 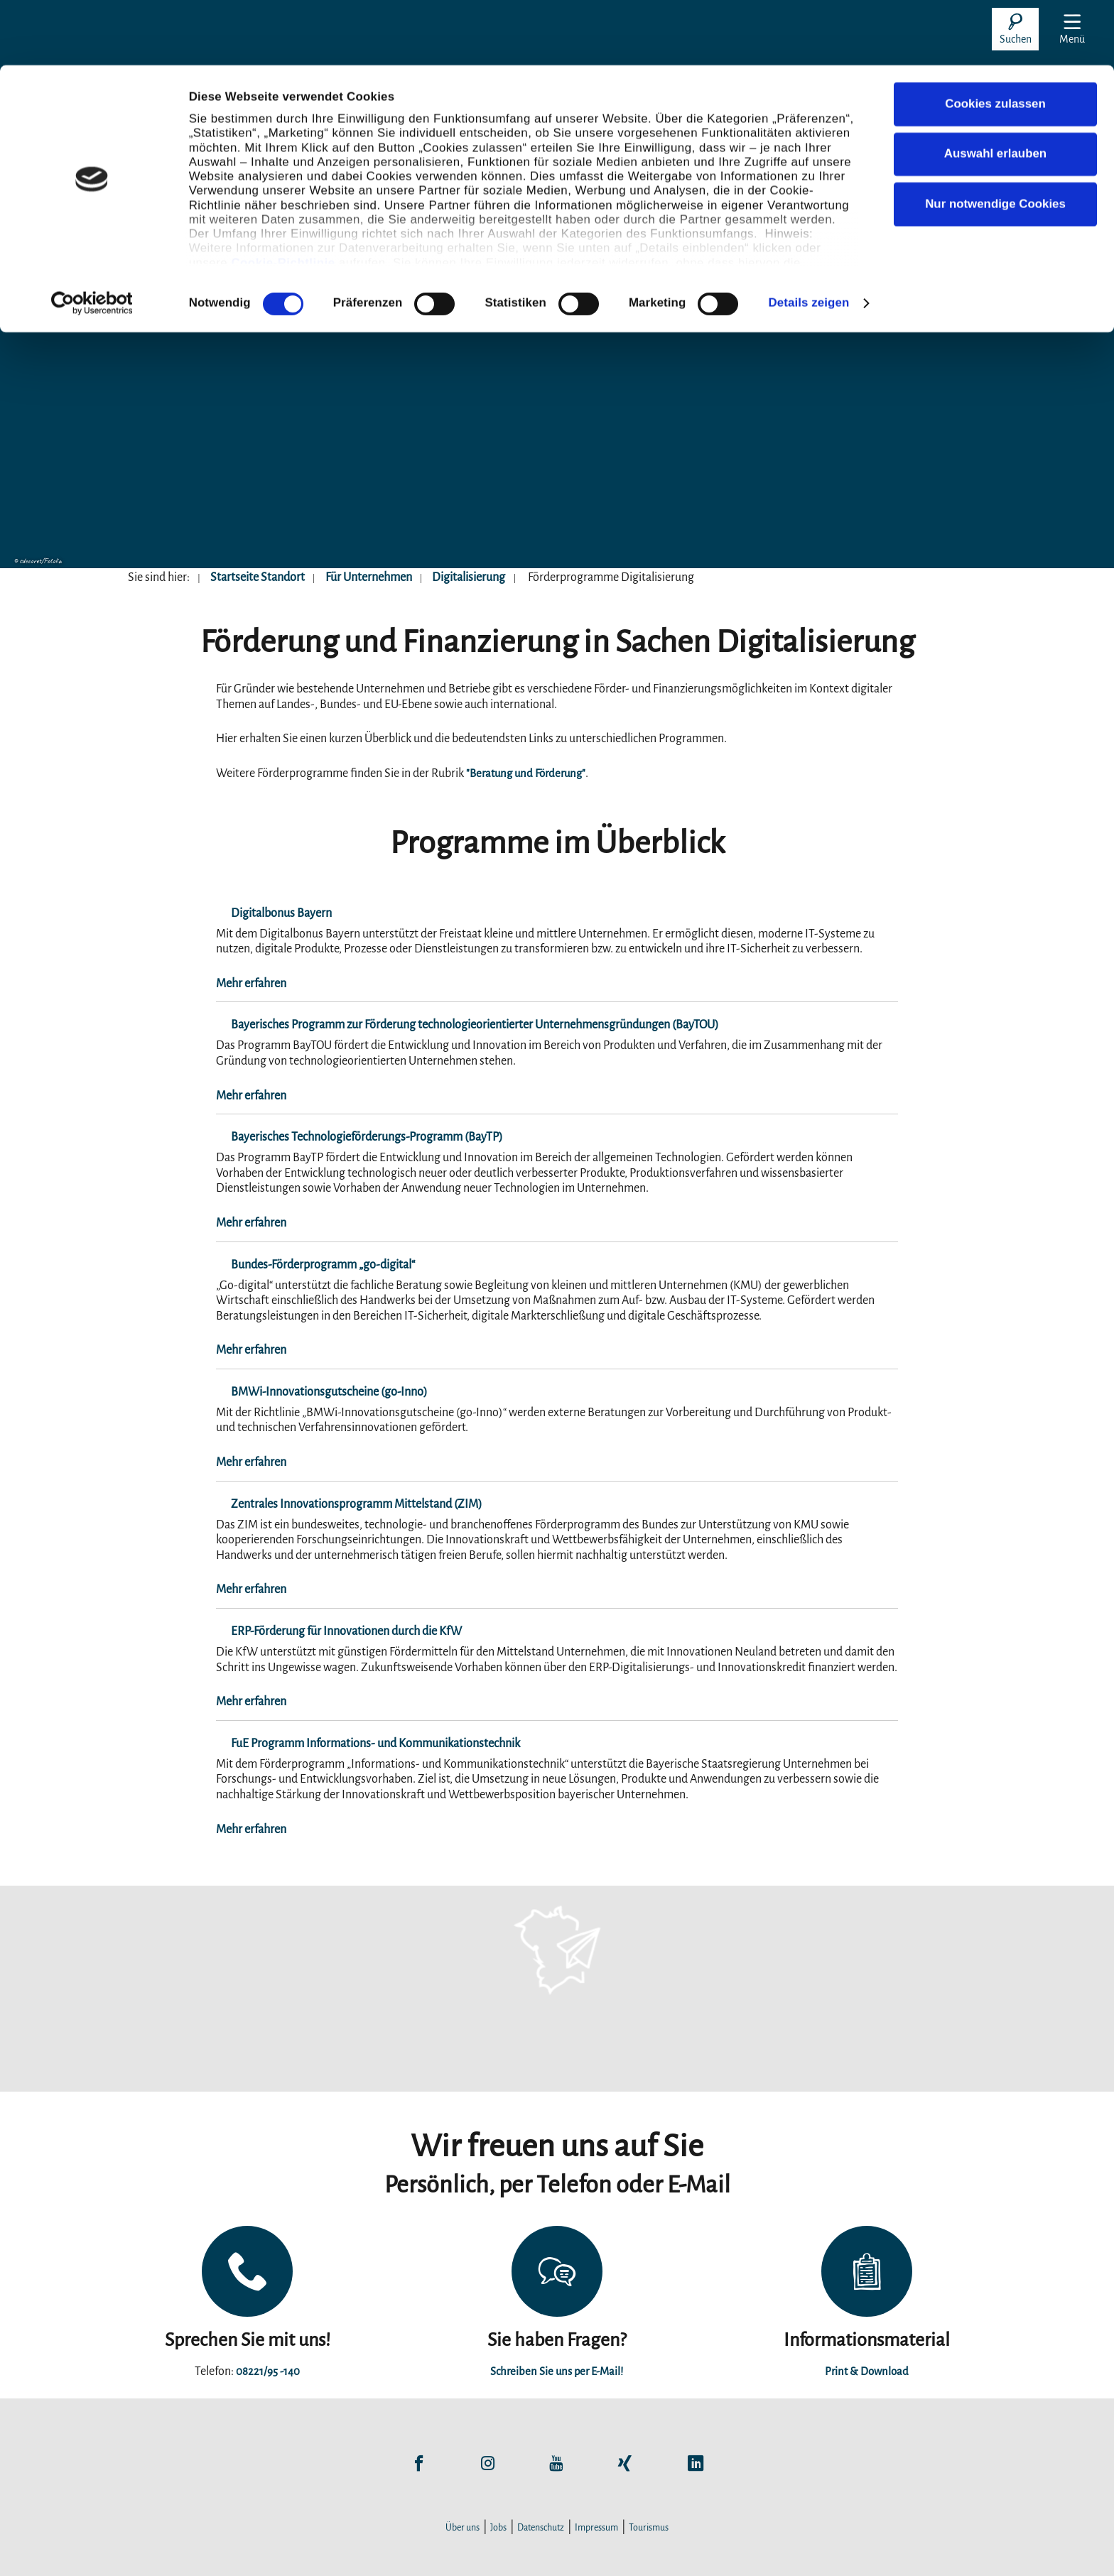 What do you see at coordinates (808, 237) in the screenshot?
I see `Details zeigen` at bounding box center [808, 237].